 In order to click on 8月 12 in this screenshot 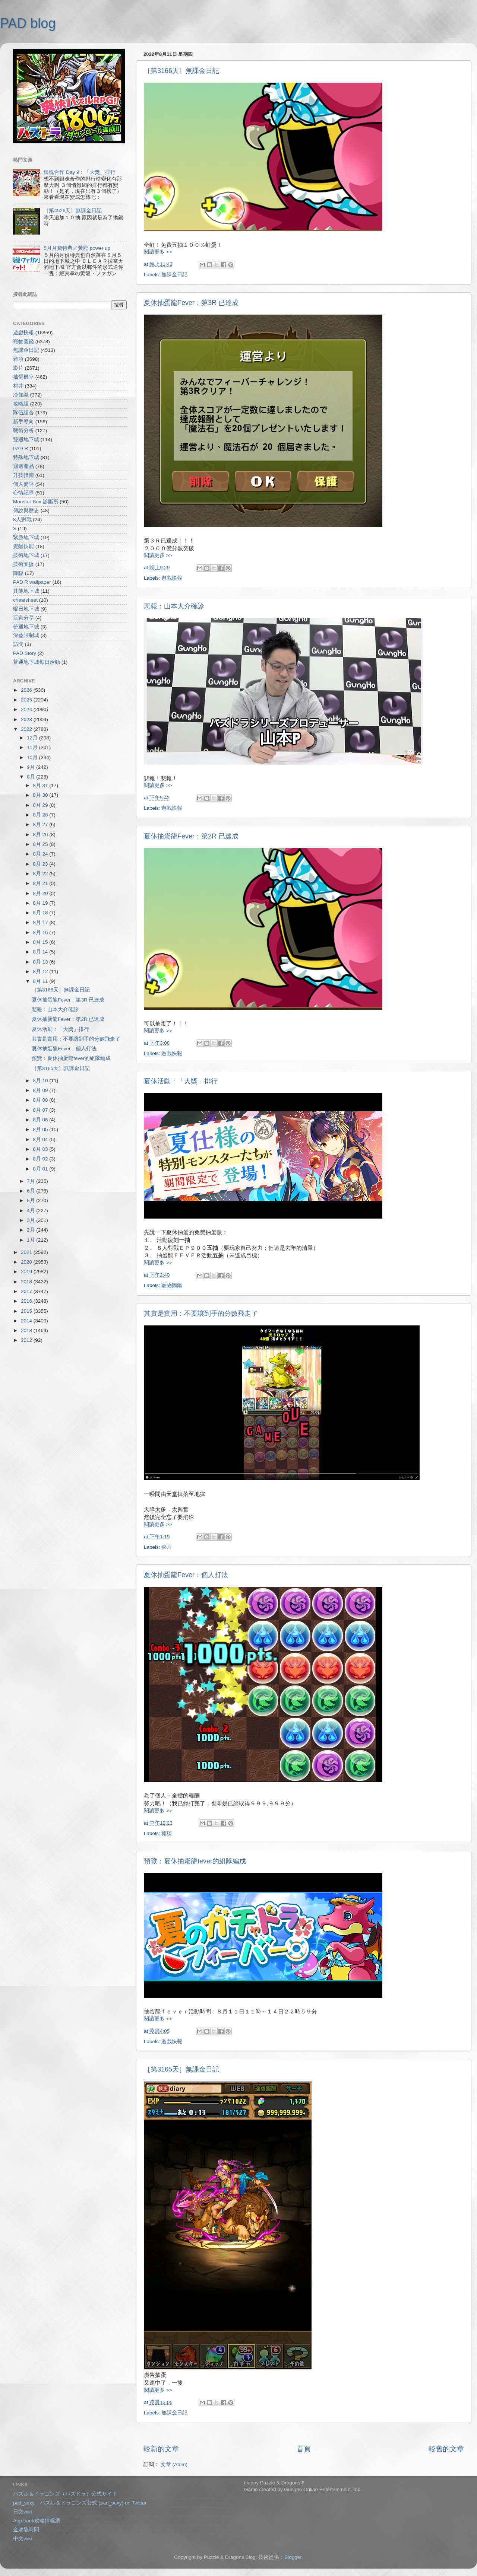, I will do `click(41, 971)`.